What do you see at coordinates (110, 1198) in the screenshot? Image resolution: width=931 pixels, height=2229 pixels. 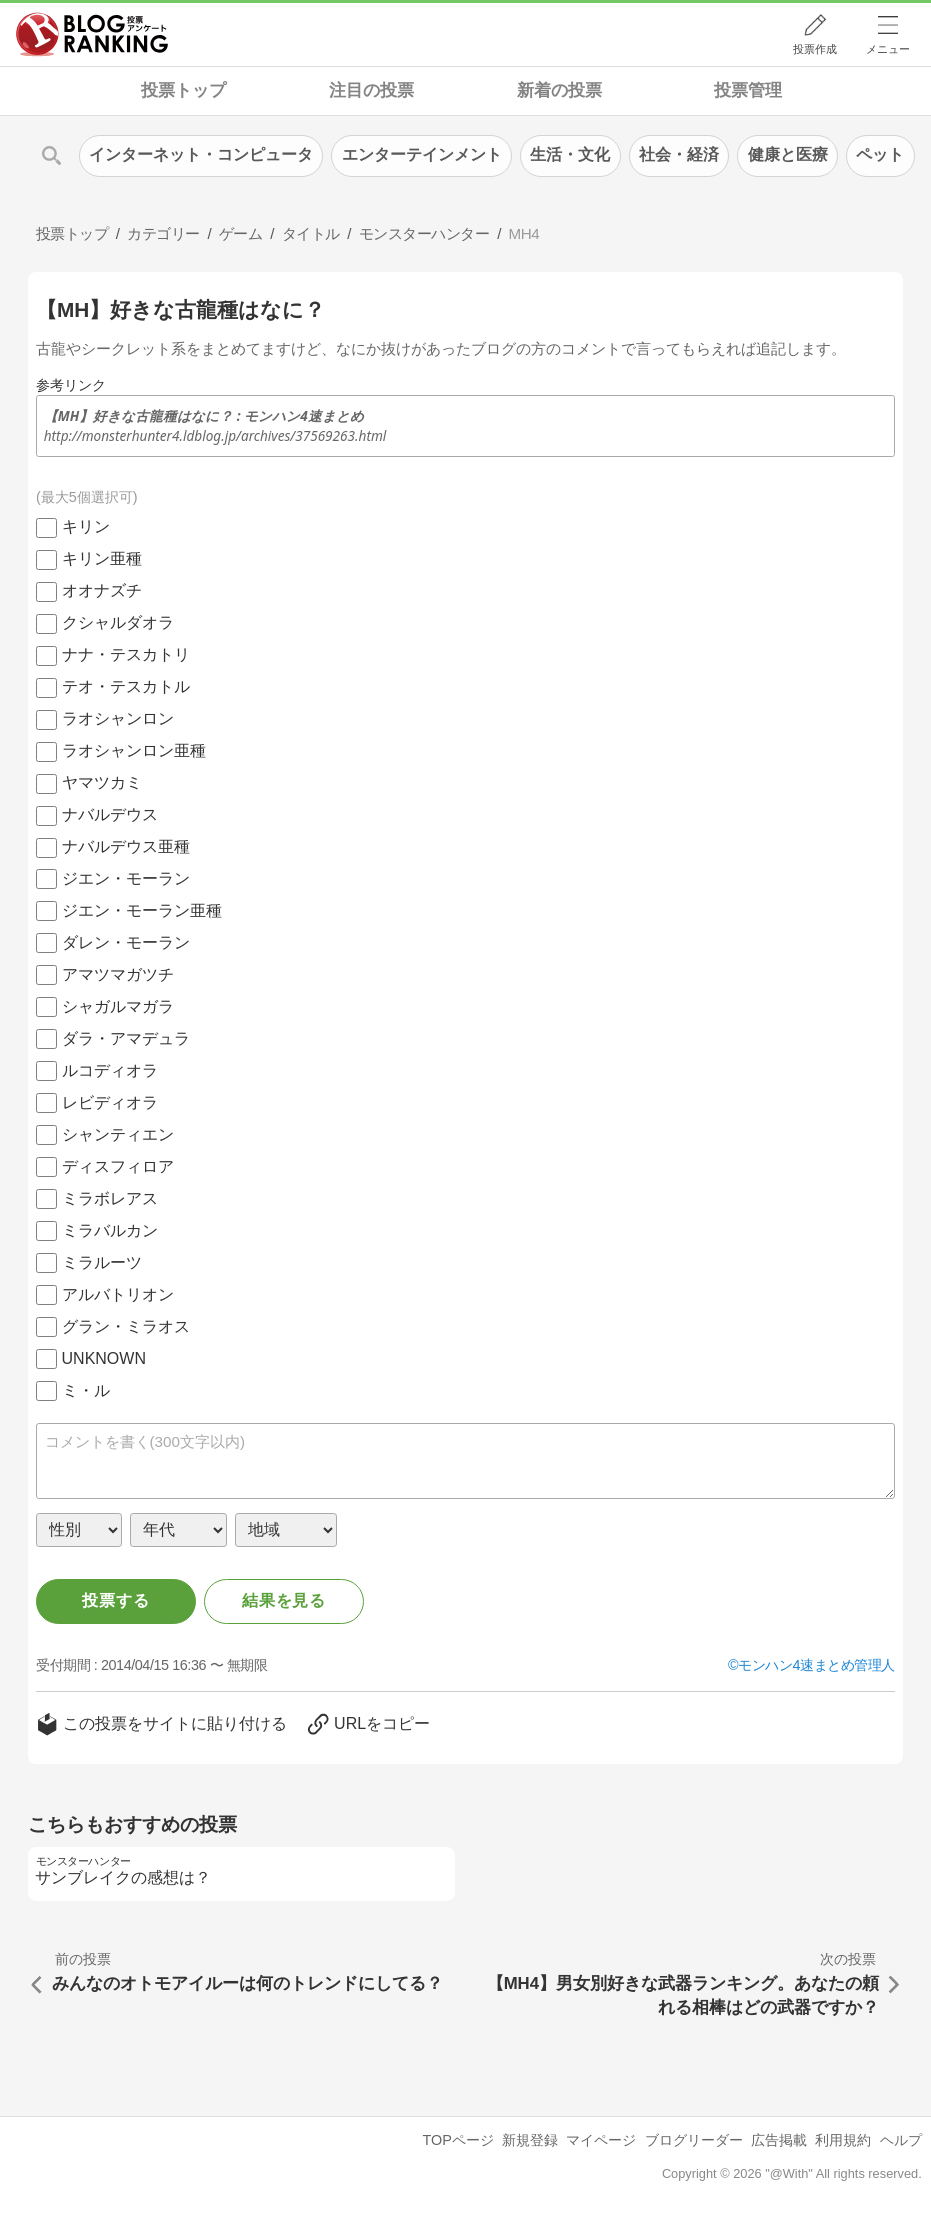 I see `ミラボレアス` at bounding box center [110, 1198].